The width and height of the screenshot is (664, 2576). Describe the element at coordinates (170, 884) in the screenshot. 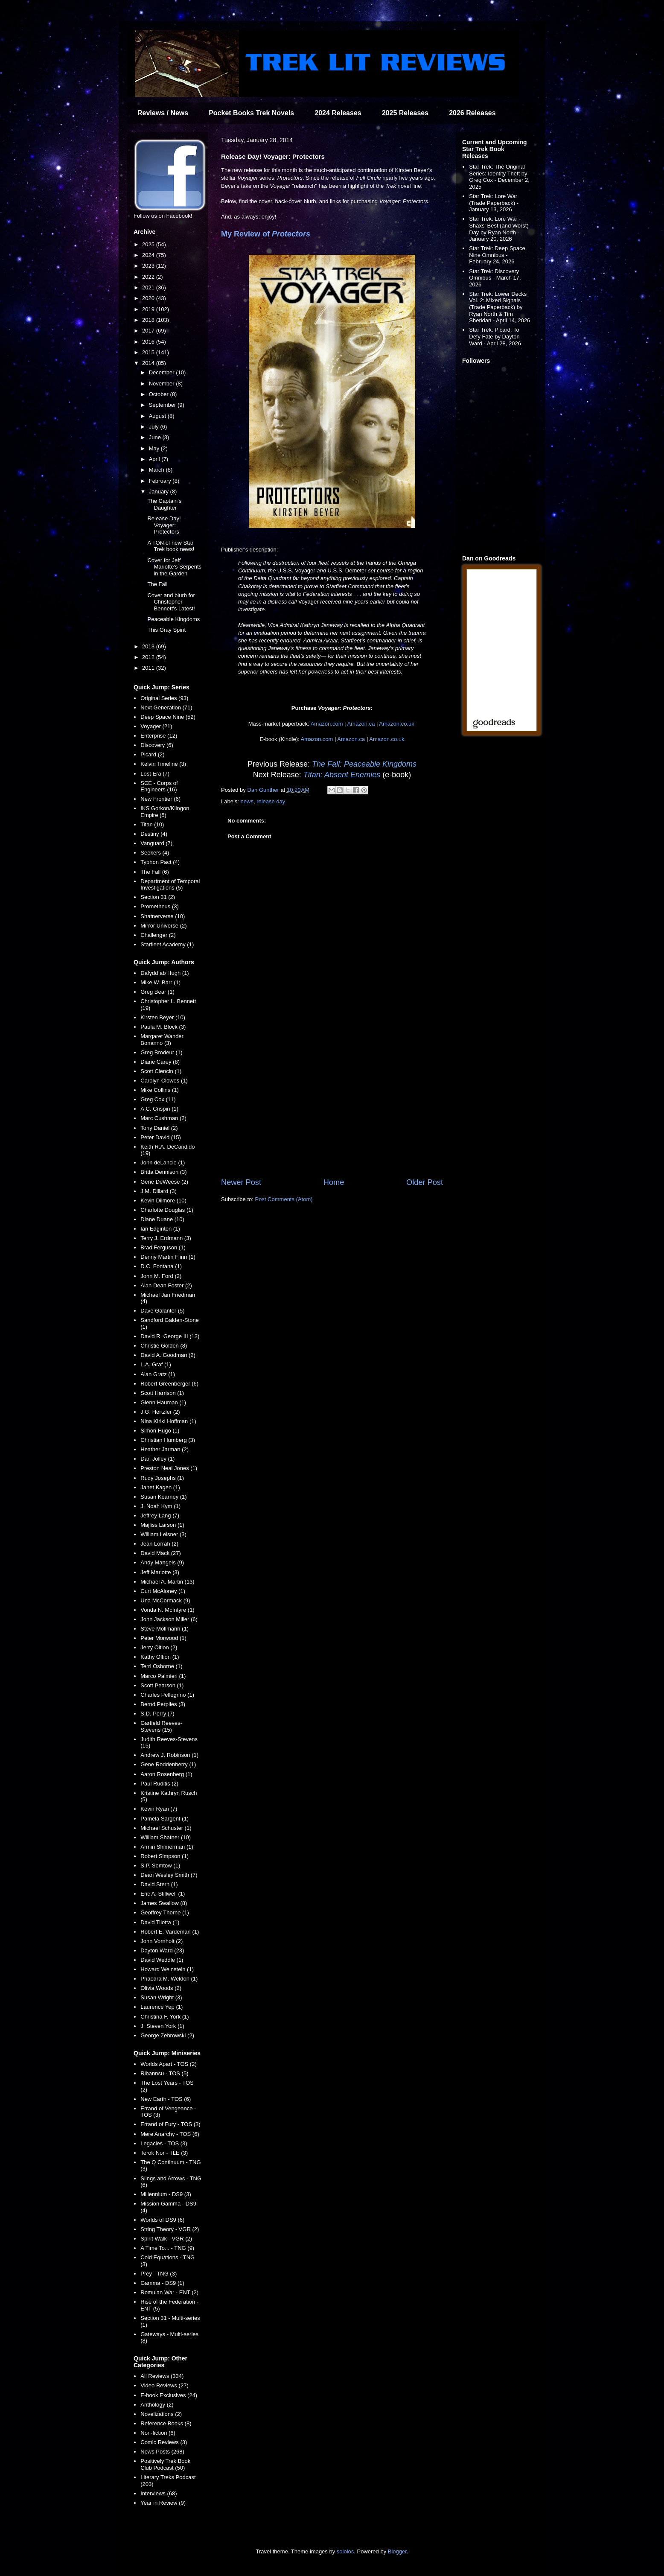

I see `Department of Temporal Investigations (5)` at that location.